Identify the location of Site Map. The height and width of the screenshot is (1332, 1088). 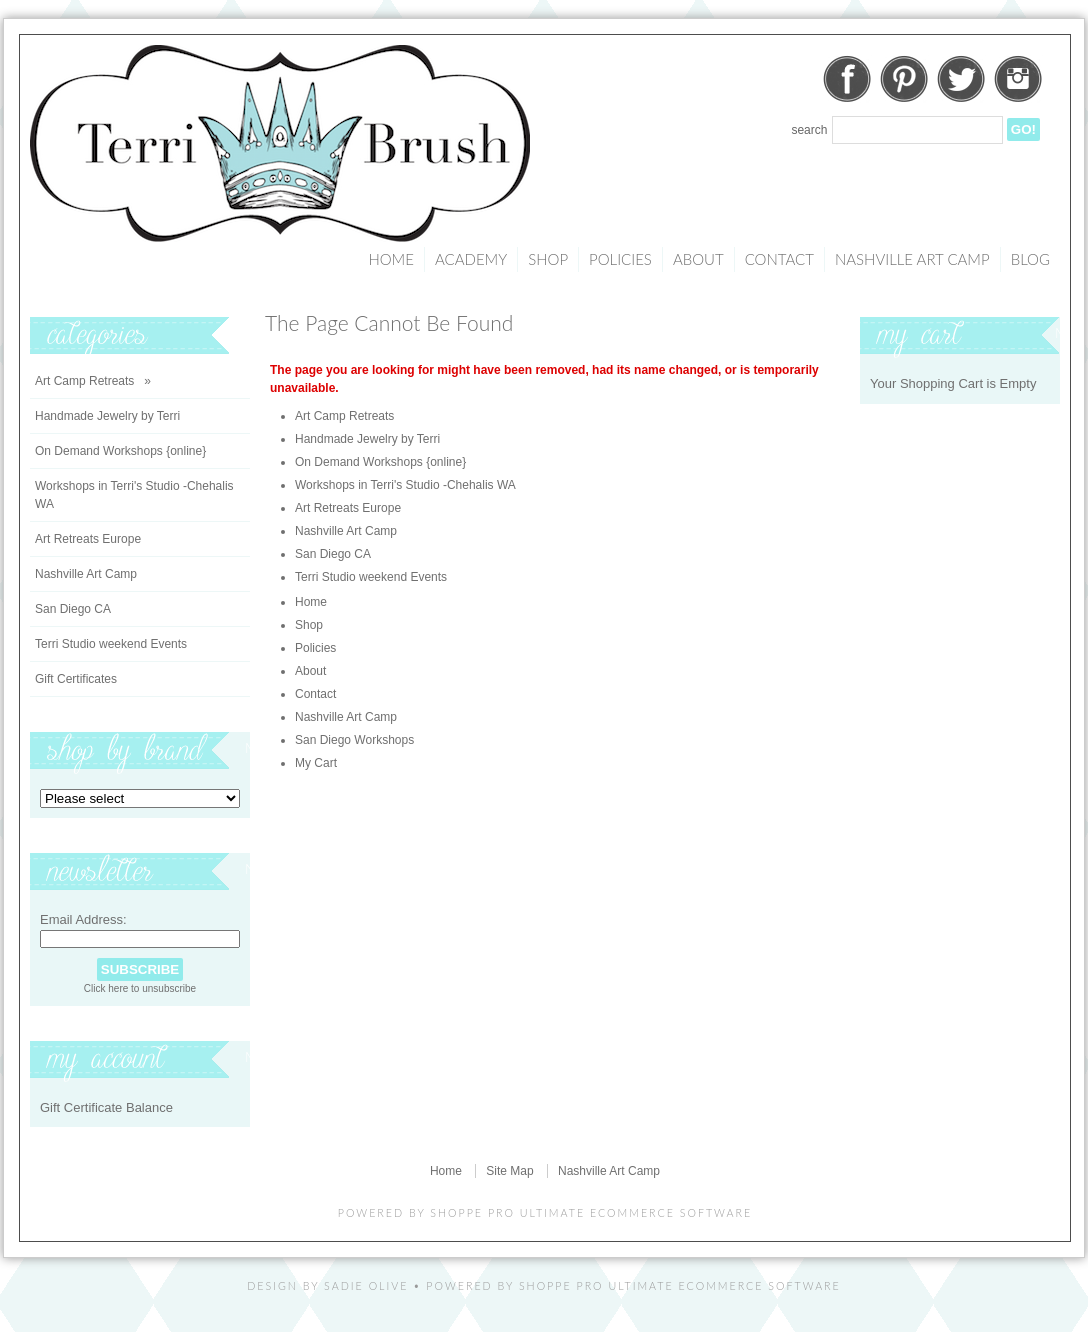
(509, 1171).